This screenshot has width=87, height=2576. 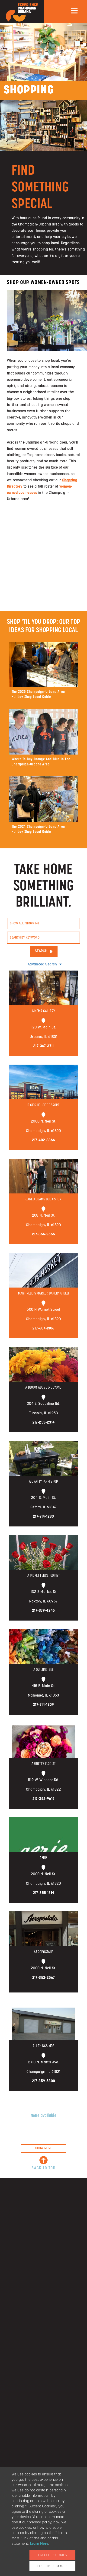 What do you see at coordinates (45, 964) in the screenshot?
I see `Advanced Search` at bounding box center [45, 964].